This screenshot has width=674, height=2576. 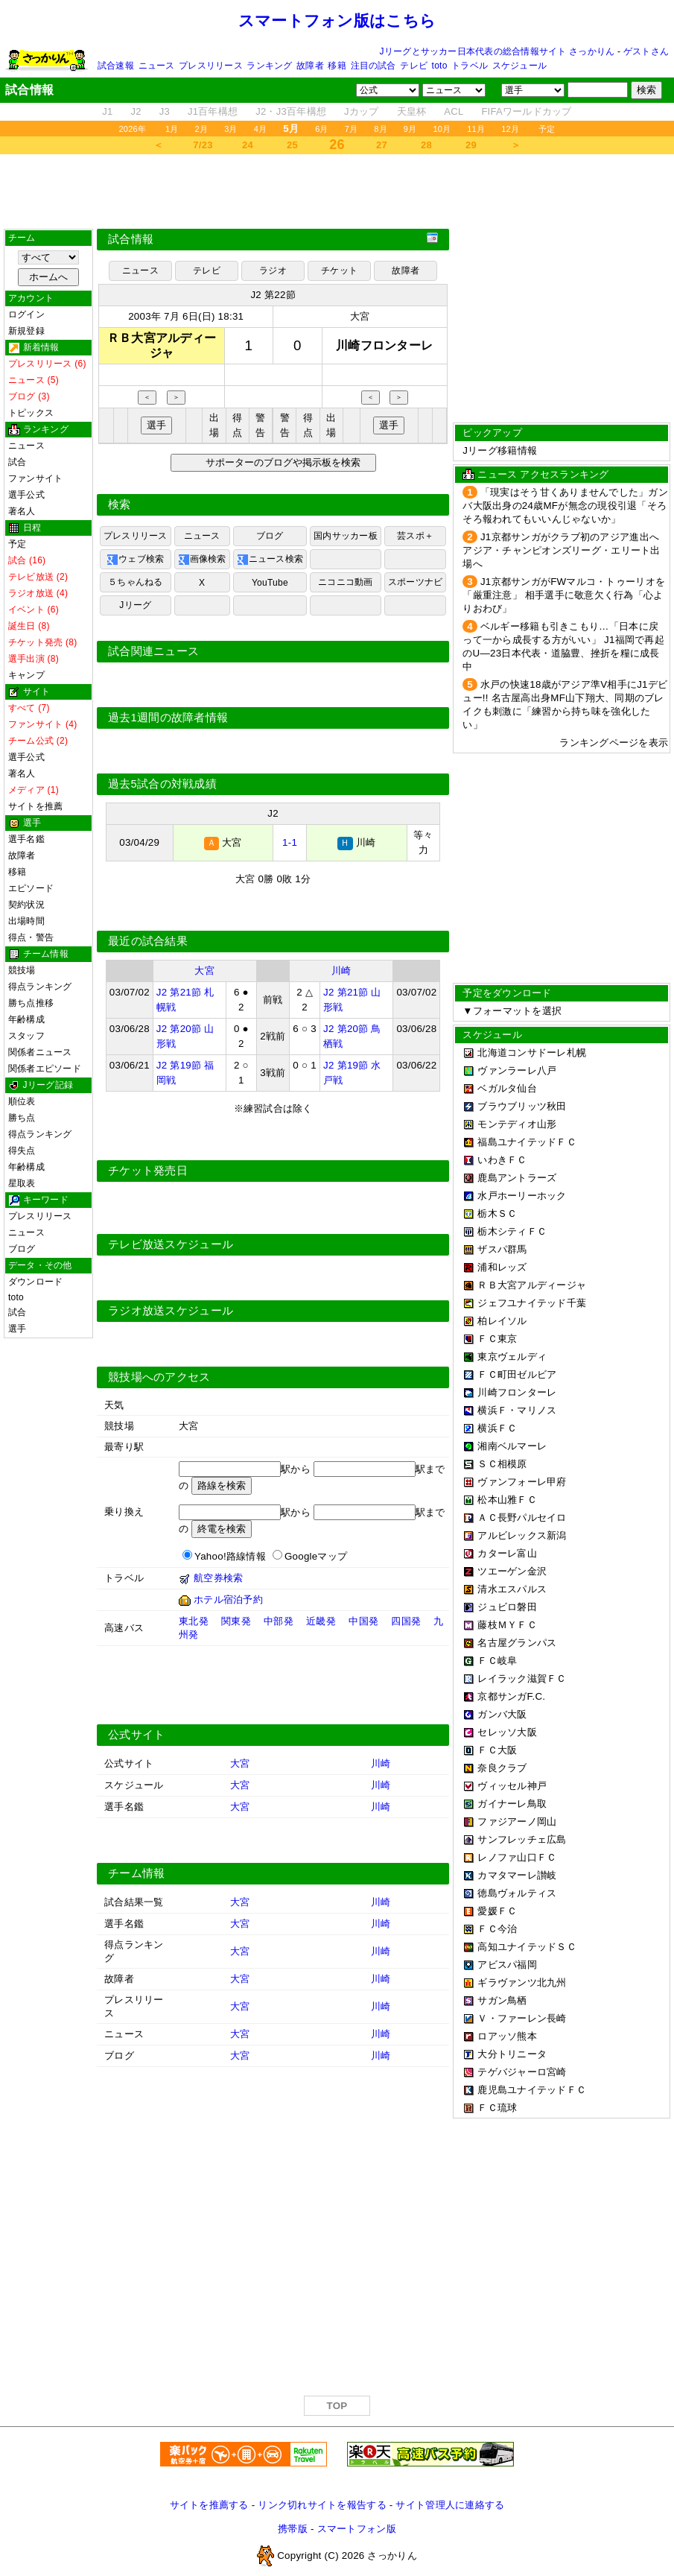 What do you see at coordinates (502, 1320) in the screenshot?
I see `柏レイソル` at bounding box center [502, 1320].